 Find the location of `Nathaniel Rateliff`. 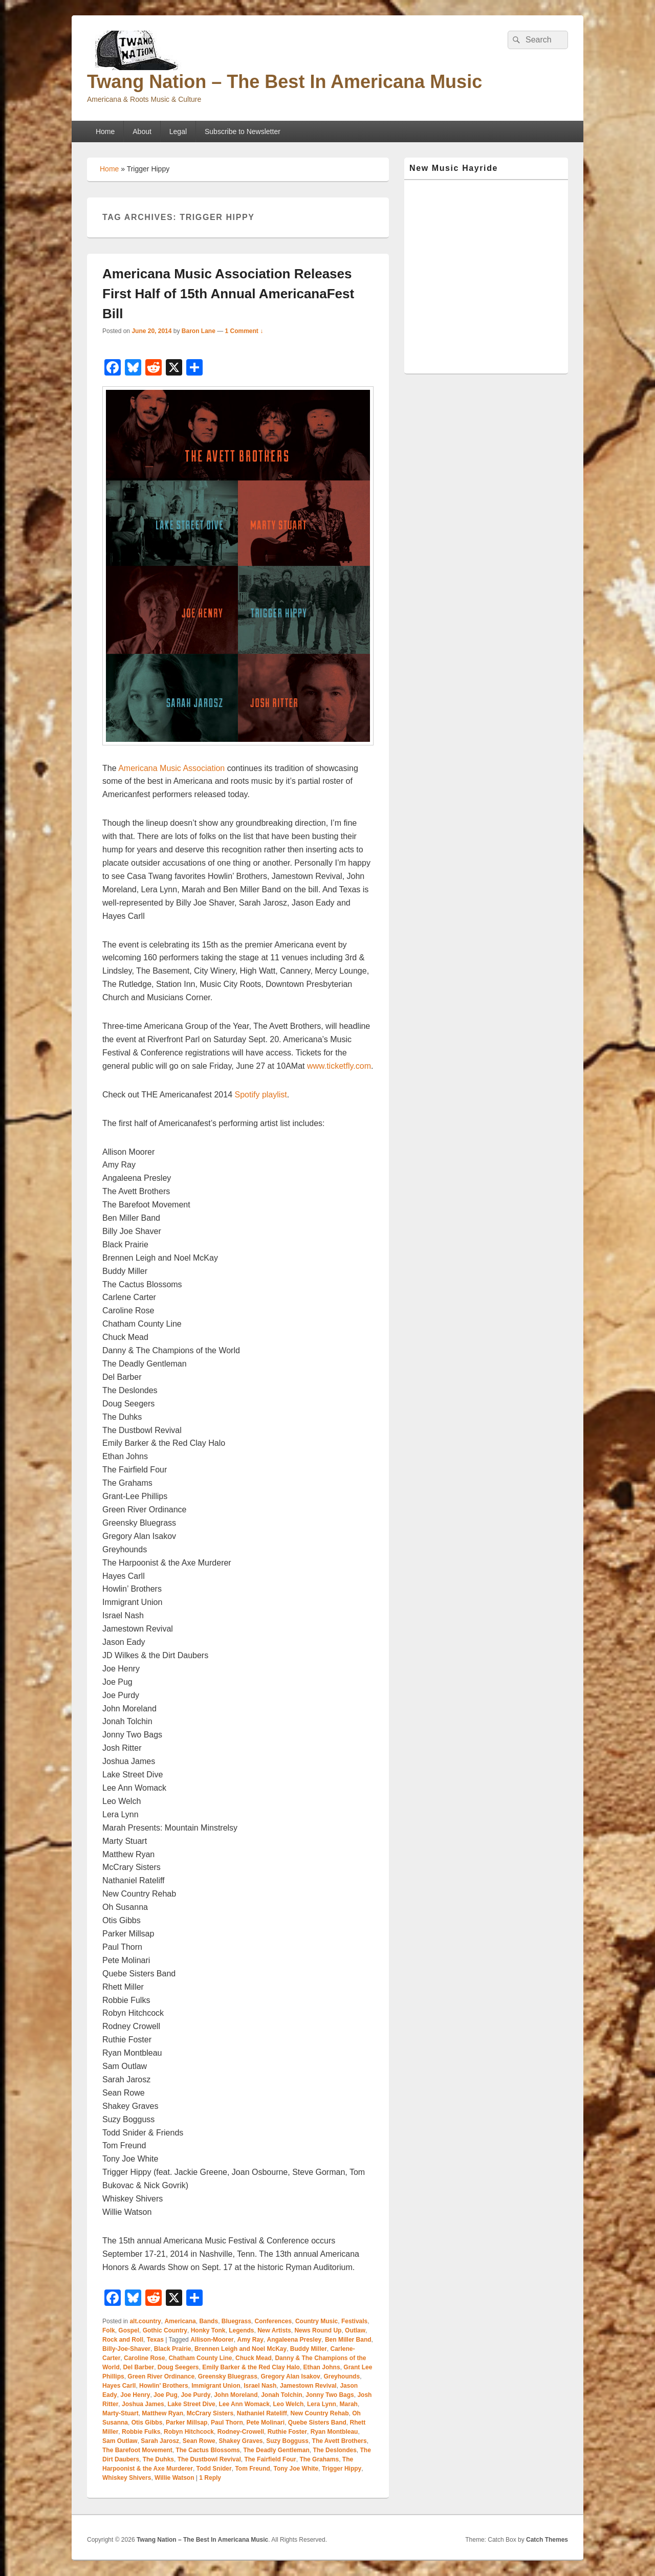

Nathaniel Rateliff is located at coordinates (262, 2413).